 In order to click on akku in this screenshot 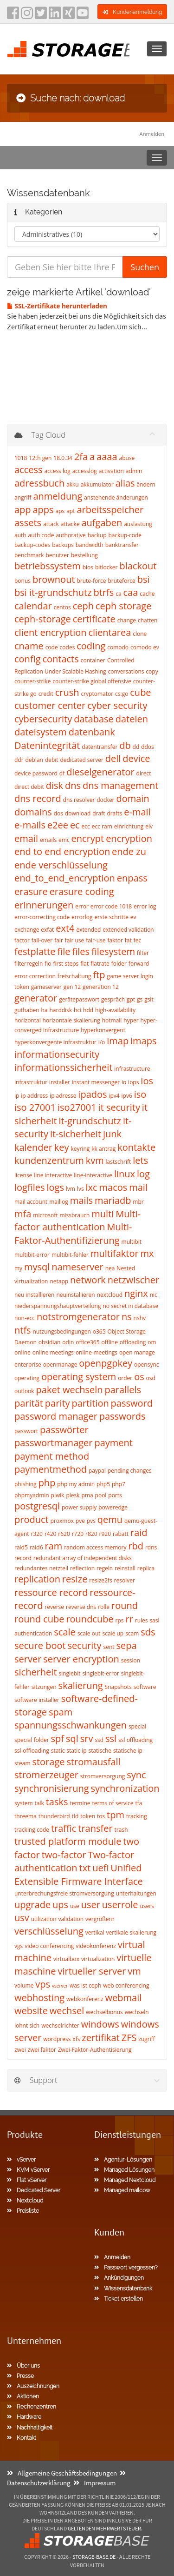, I will do `click(72, 484)`.